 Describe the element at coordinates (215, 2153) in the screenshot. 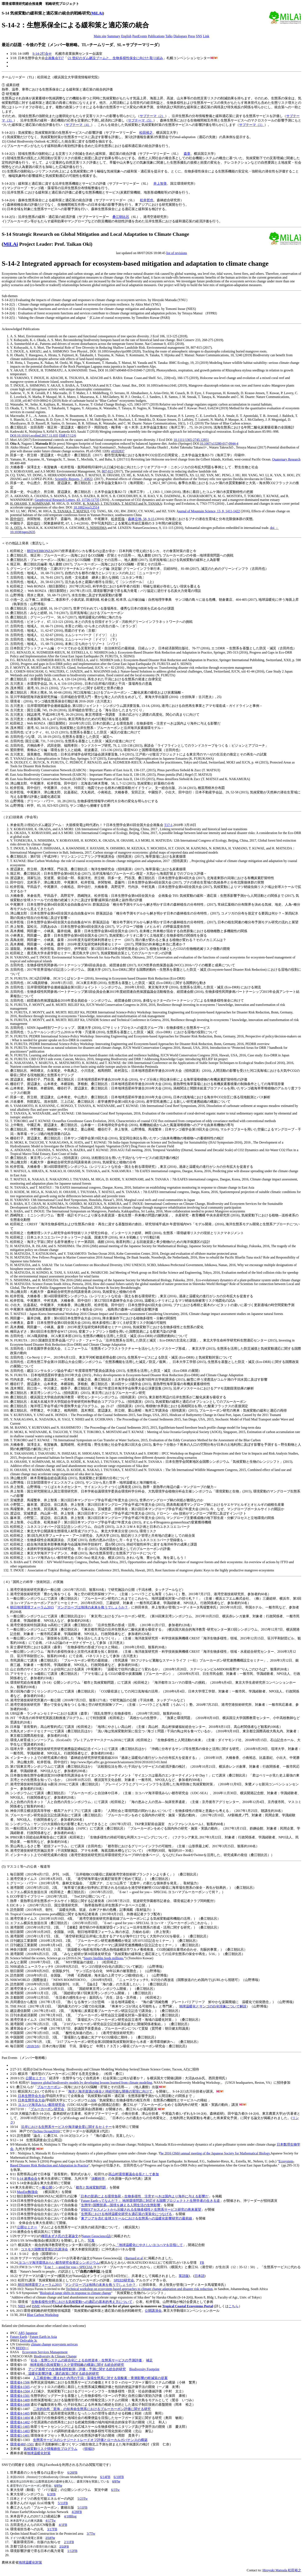

I see `he 2016 (26th) annual meeting of the Japanese Society for Mathematical Biology` at that location.